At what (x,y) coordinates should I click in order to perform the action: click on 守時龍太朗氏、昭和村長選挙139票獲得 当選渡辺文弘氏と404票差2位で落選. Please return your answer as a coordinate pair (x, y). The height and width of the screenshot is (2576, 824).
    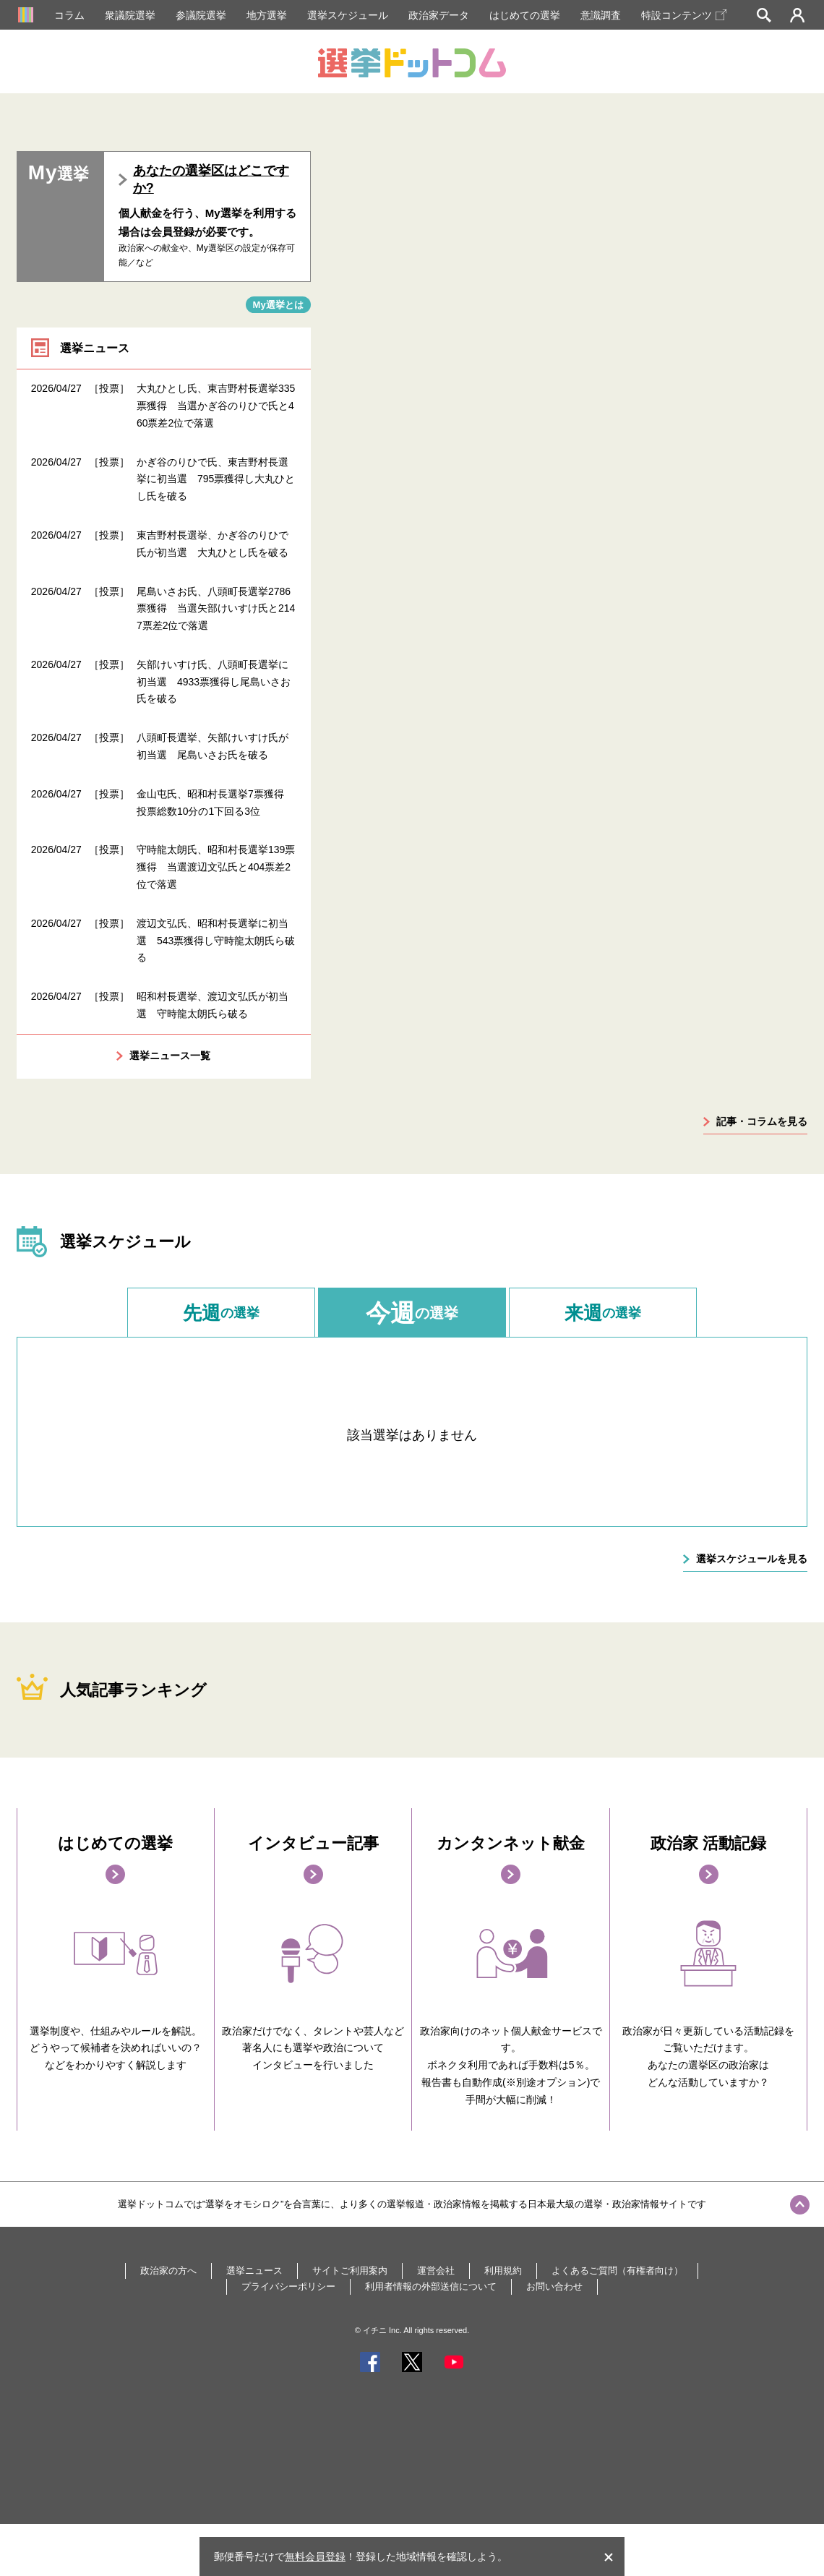
    Looking at the image, I should click on (216, 867).